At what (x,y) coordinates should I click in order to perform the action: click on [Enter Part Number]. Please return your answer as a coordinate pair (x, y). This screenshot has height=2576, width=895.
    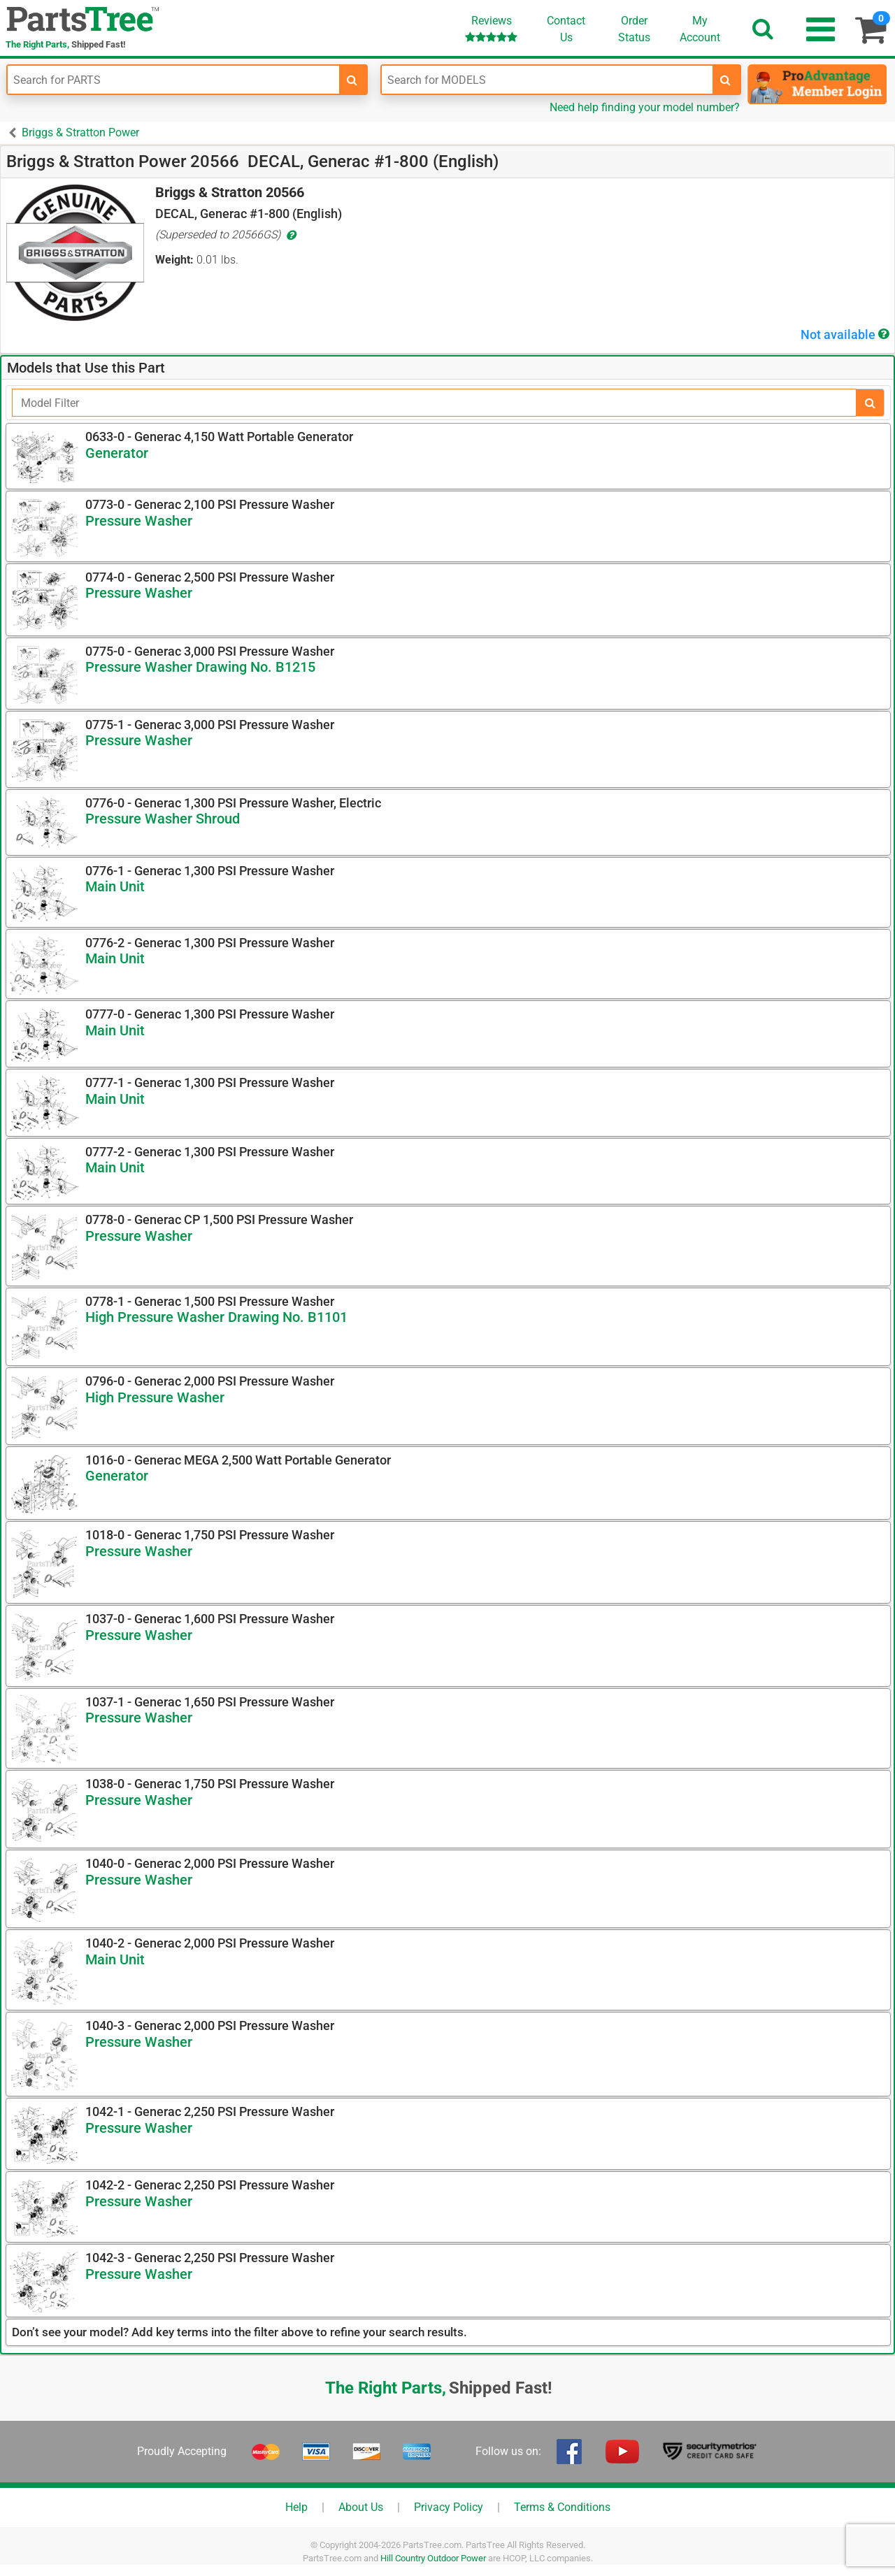
    Looking at the image, I should click on (173, 80).